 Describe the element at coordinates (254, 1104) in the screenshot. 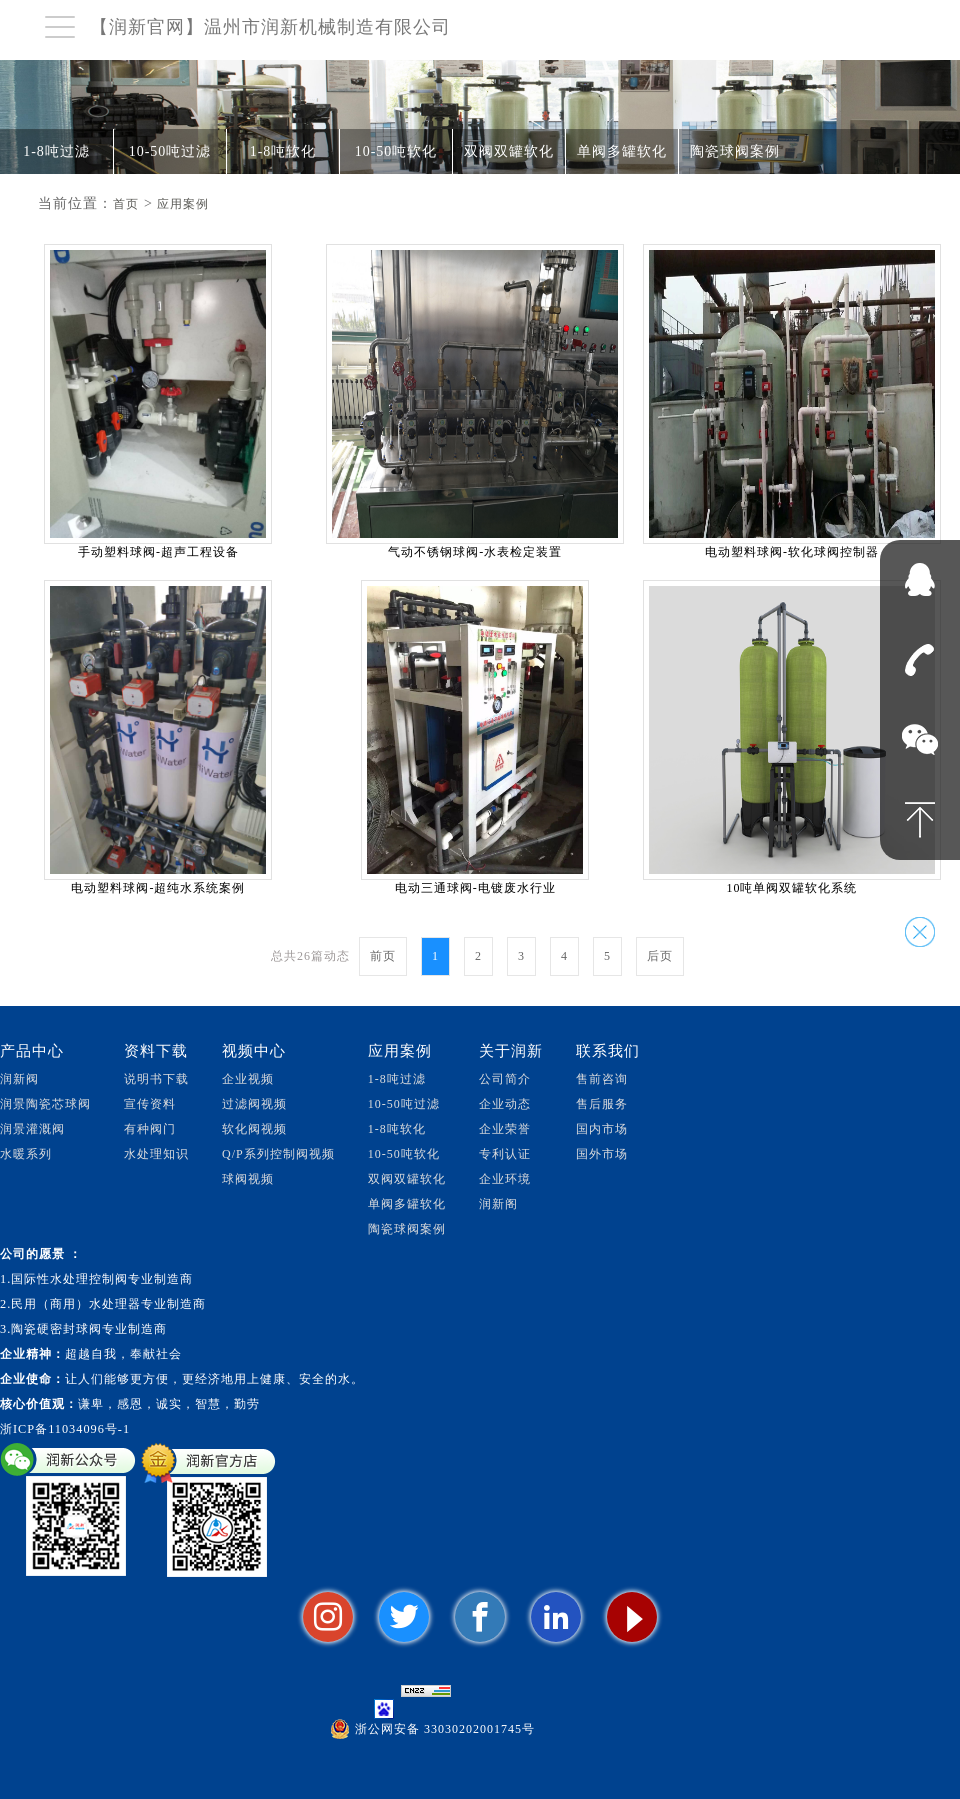

I see `过滤阀视频` at that location.